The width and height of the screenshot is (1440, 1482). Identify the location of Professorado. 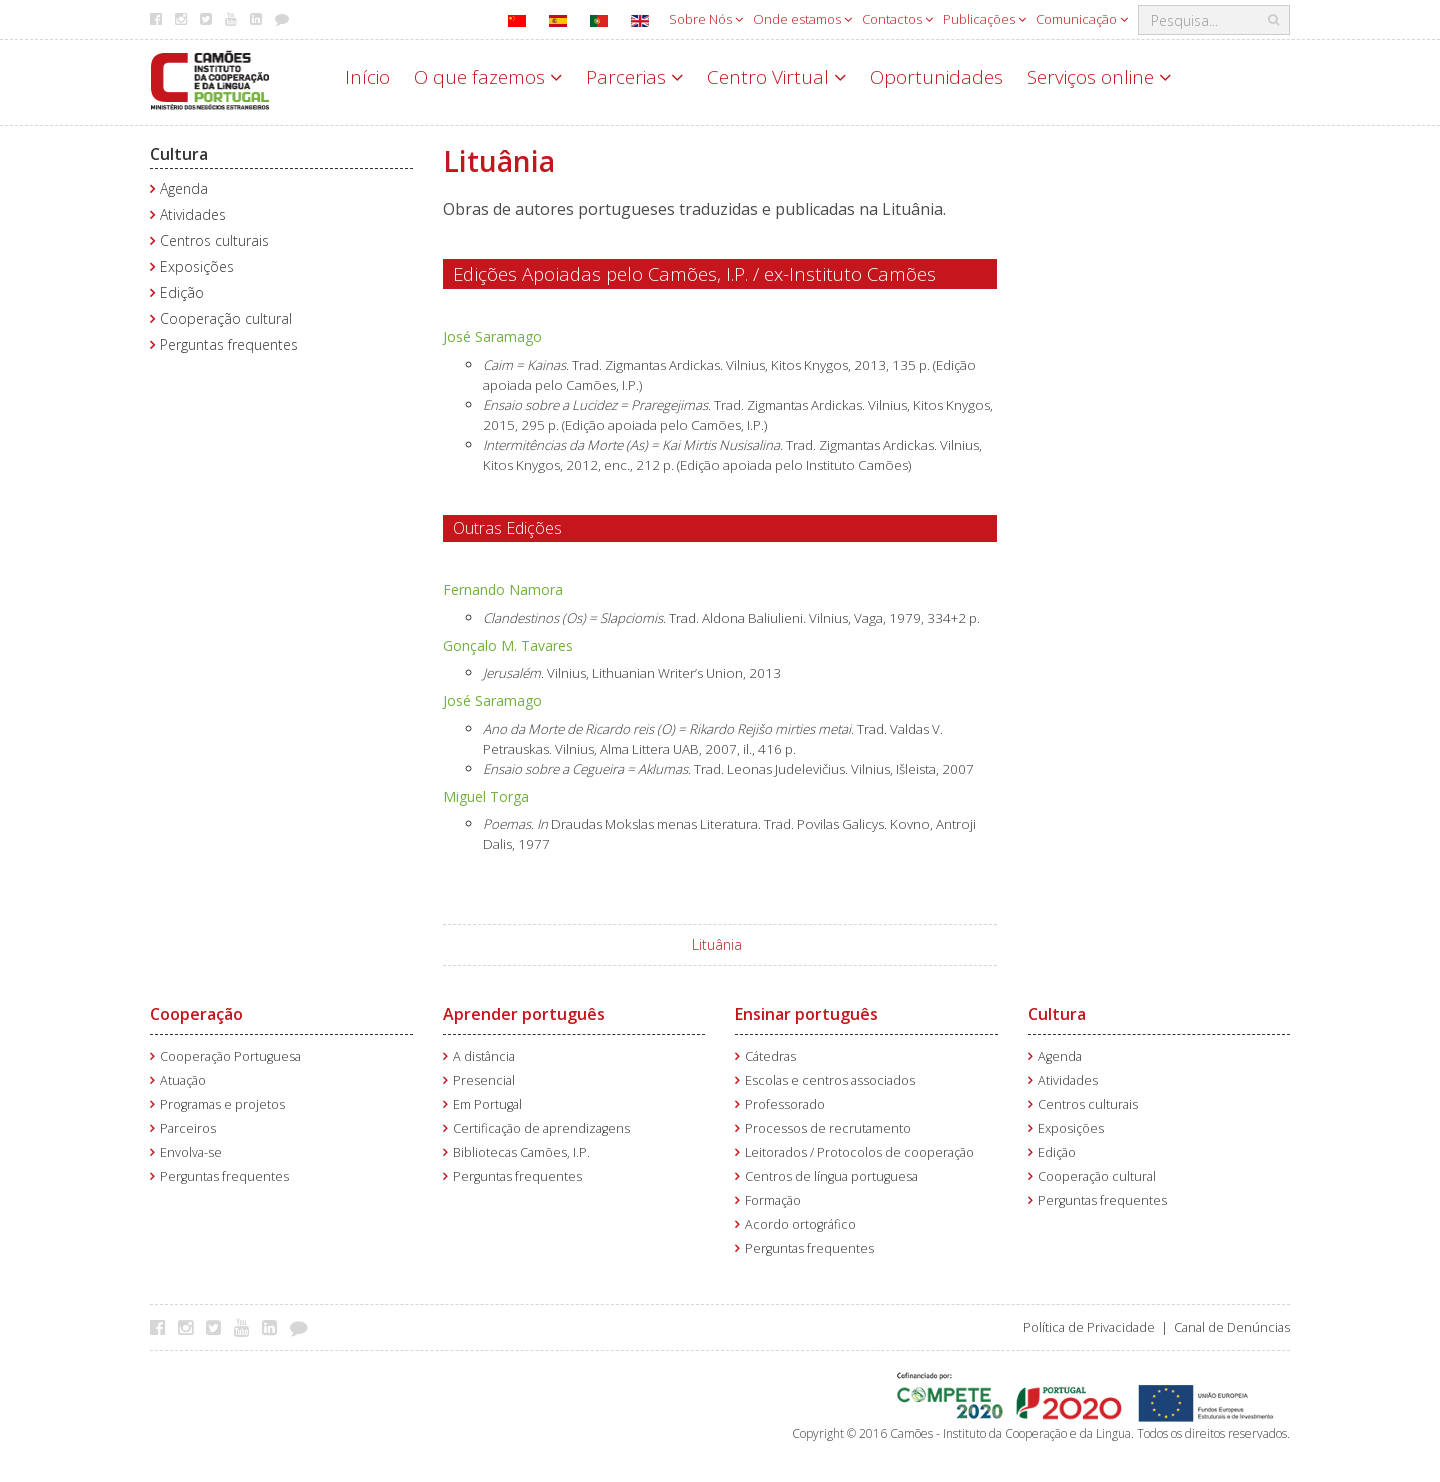
(785, 1104).